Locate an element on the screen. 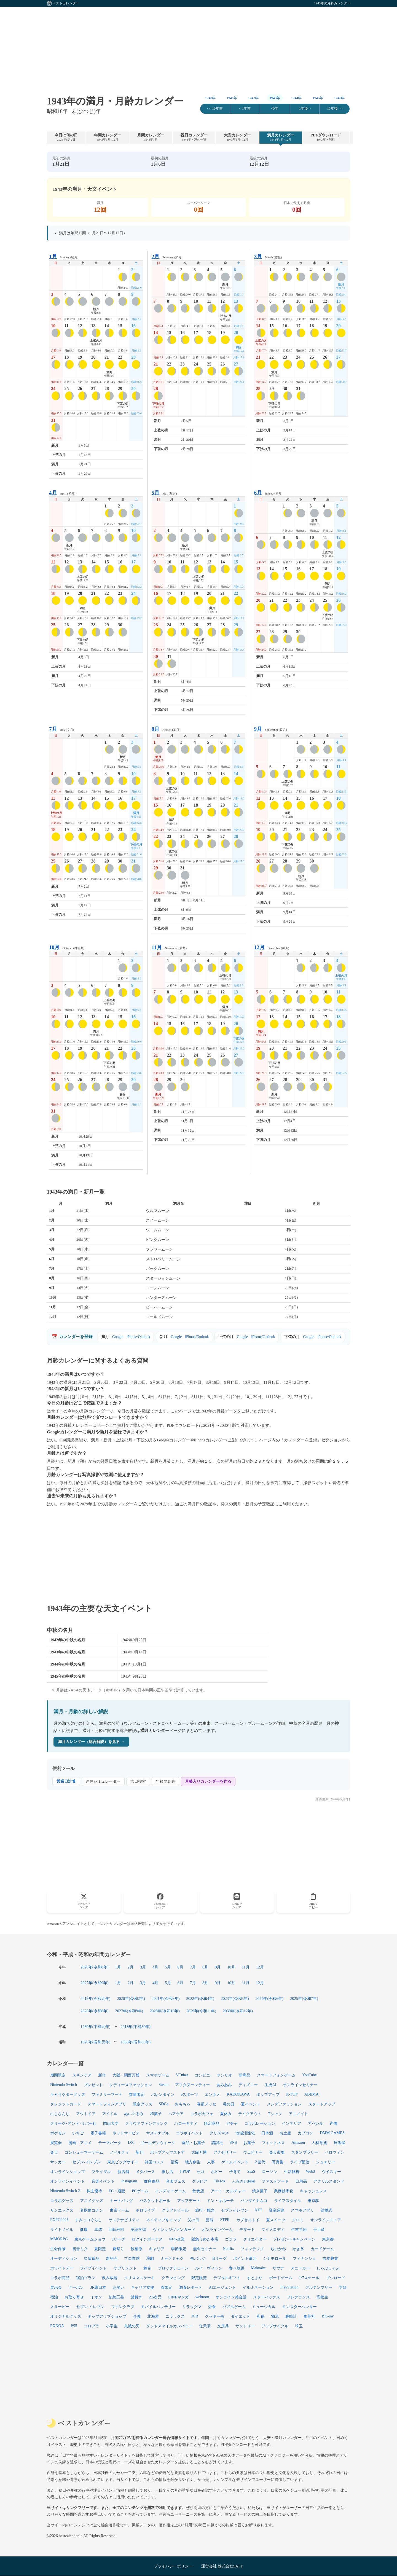 Image resolution: width=397 pixels, height=2576 pixels. 文房具 is located at coordinates (223, 2326).